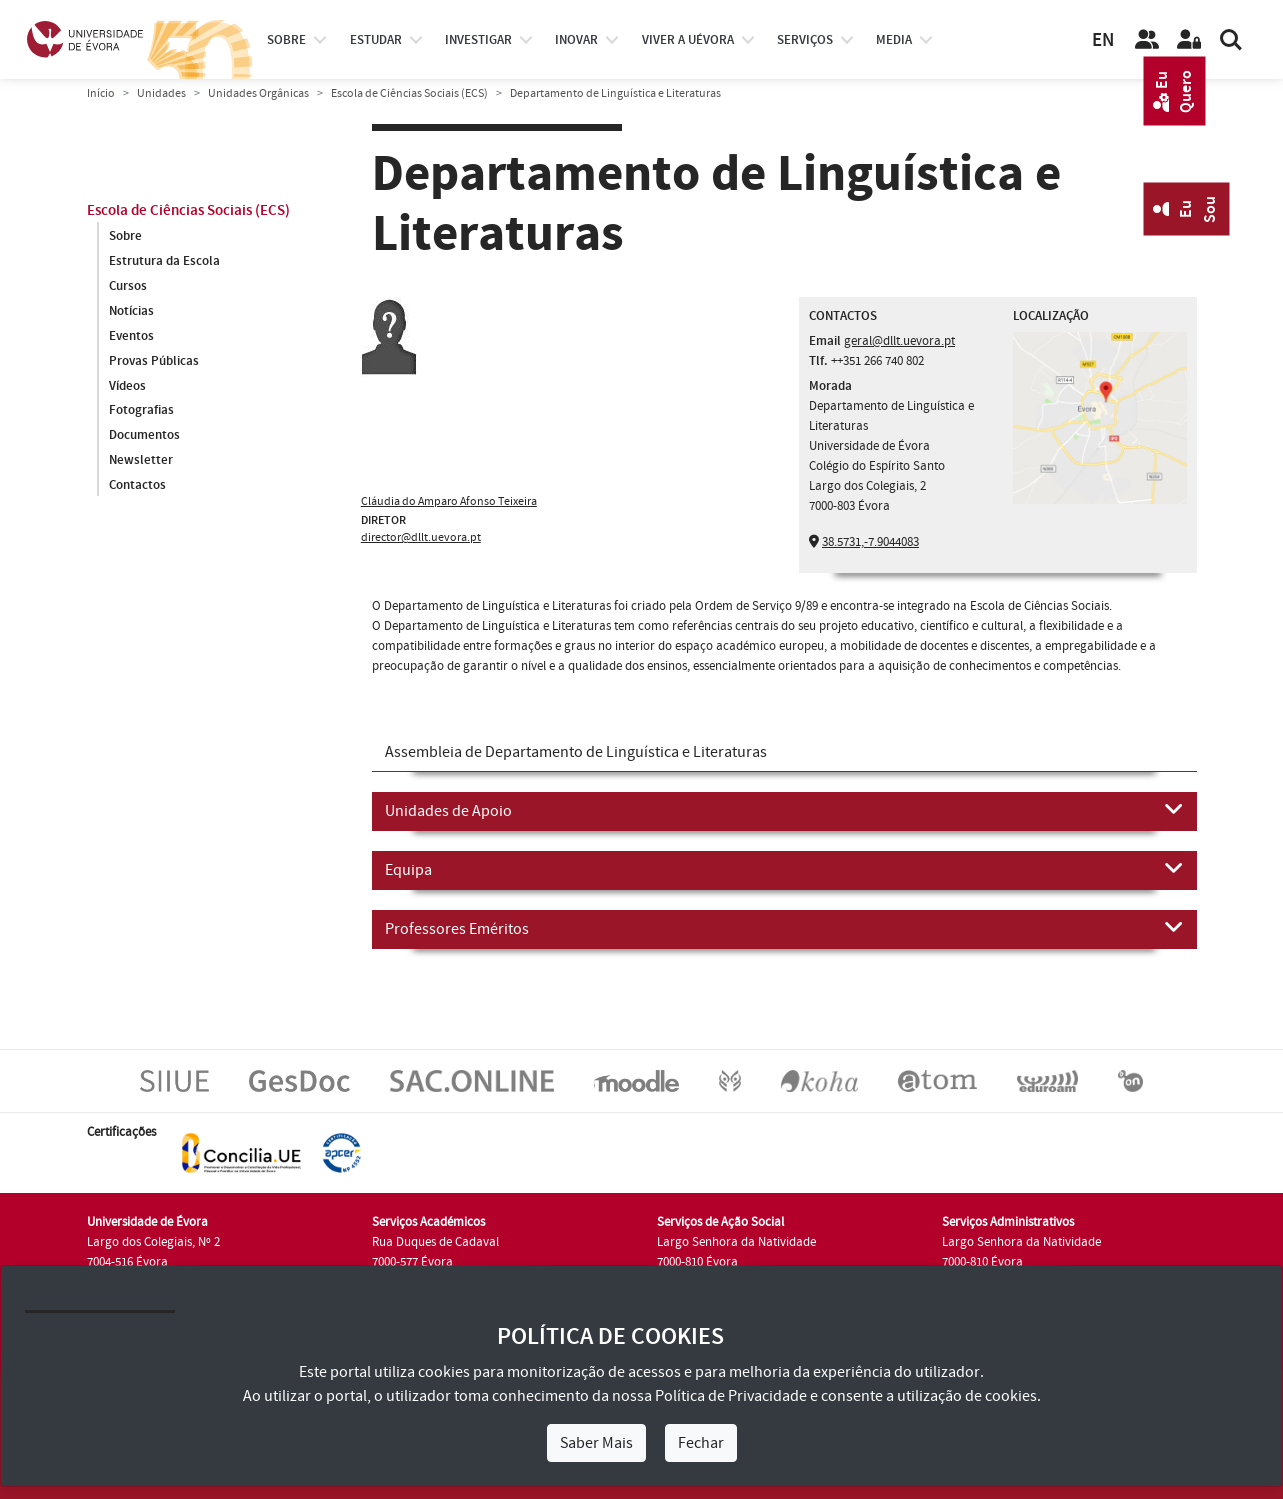  I want to click on Newsletter, so click(141, 461).